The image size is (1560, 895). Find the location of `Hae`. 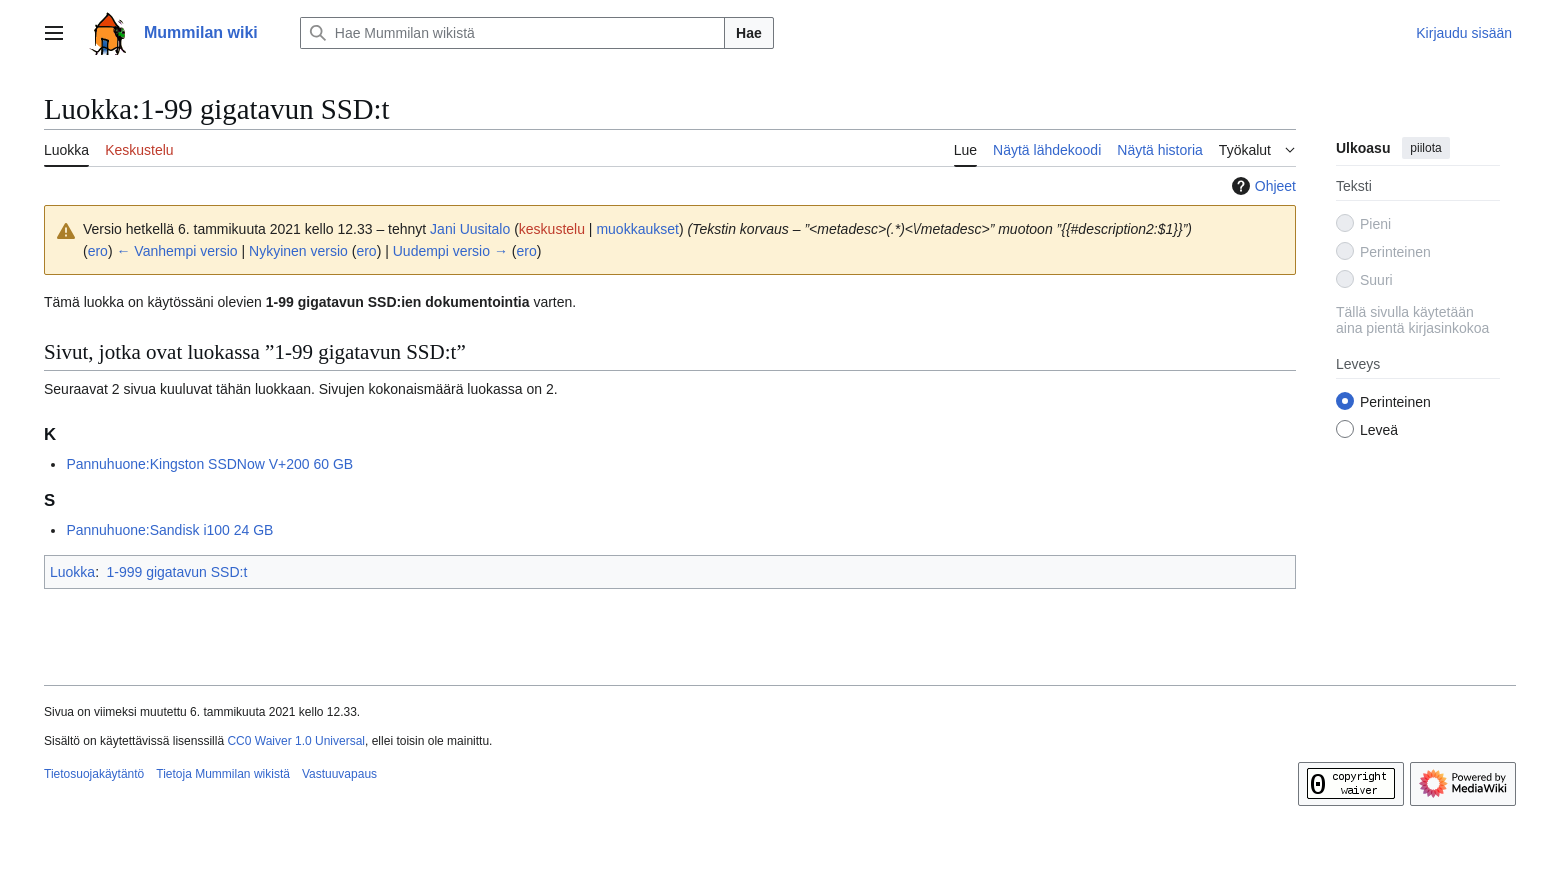

Hae is located at coordinates (749, 33).